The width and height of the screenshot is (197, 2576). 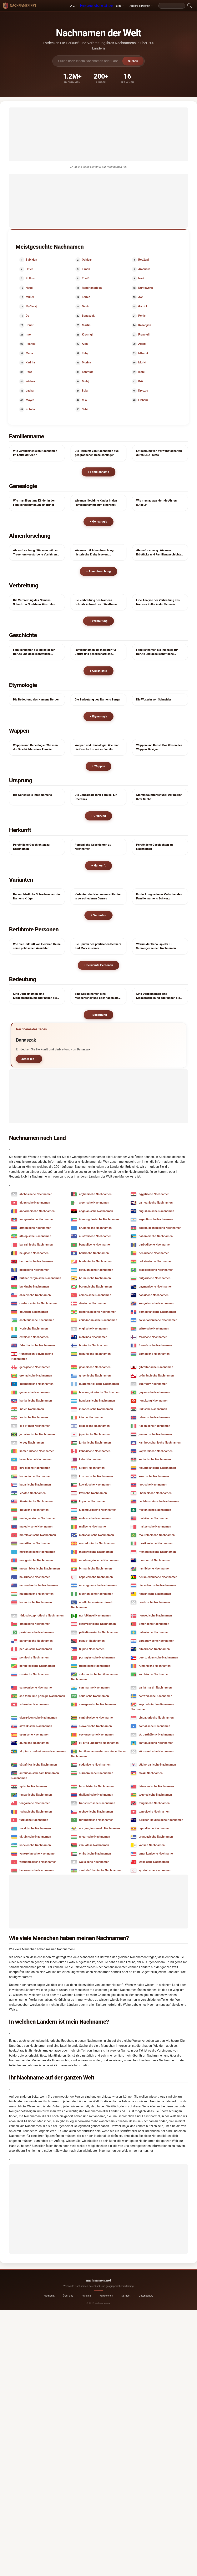 I want to click on kenianische Nachnamen, so click(x=155, y=1459).